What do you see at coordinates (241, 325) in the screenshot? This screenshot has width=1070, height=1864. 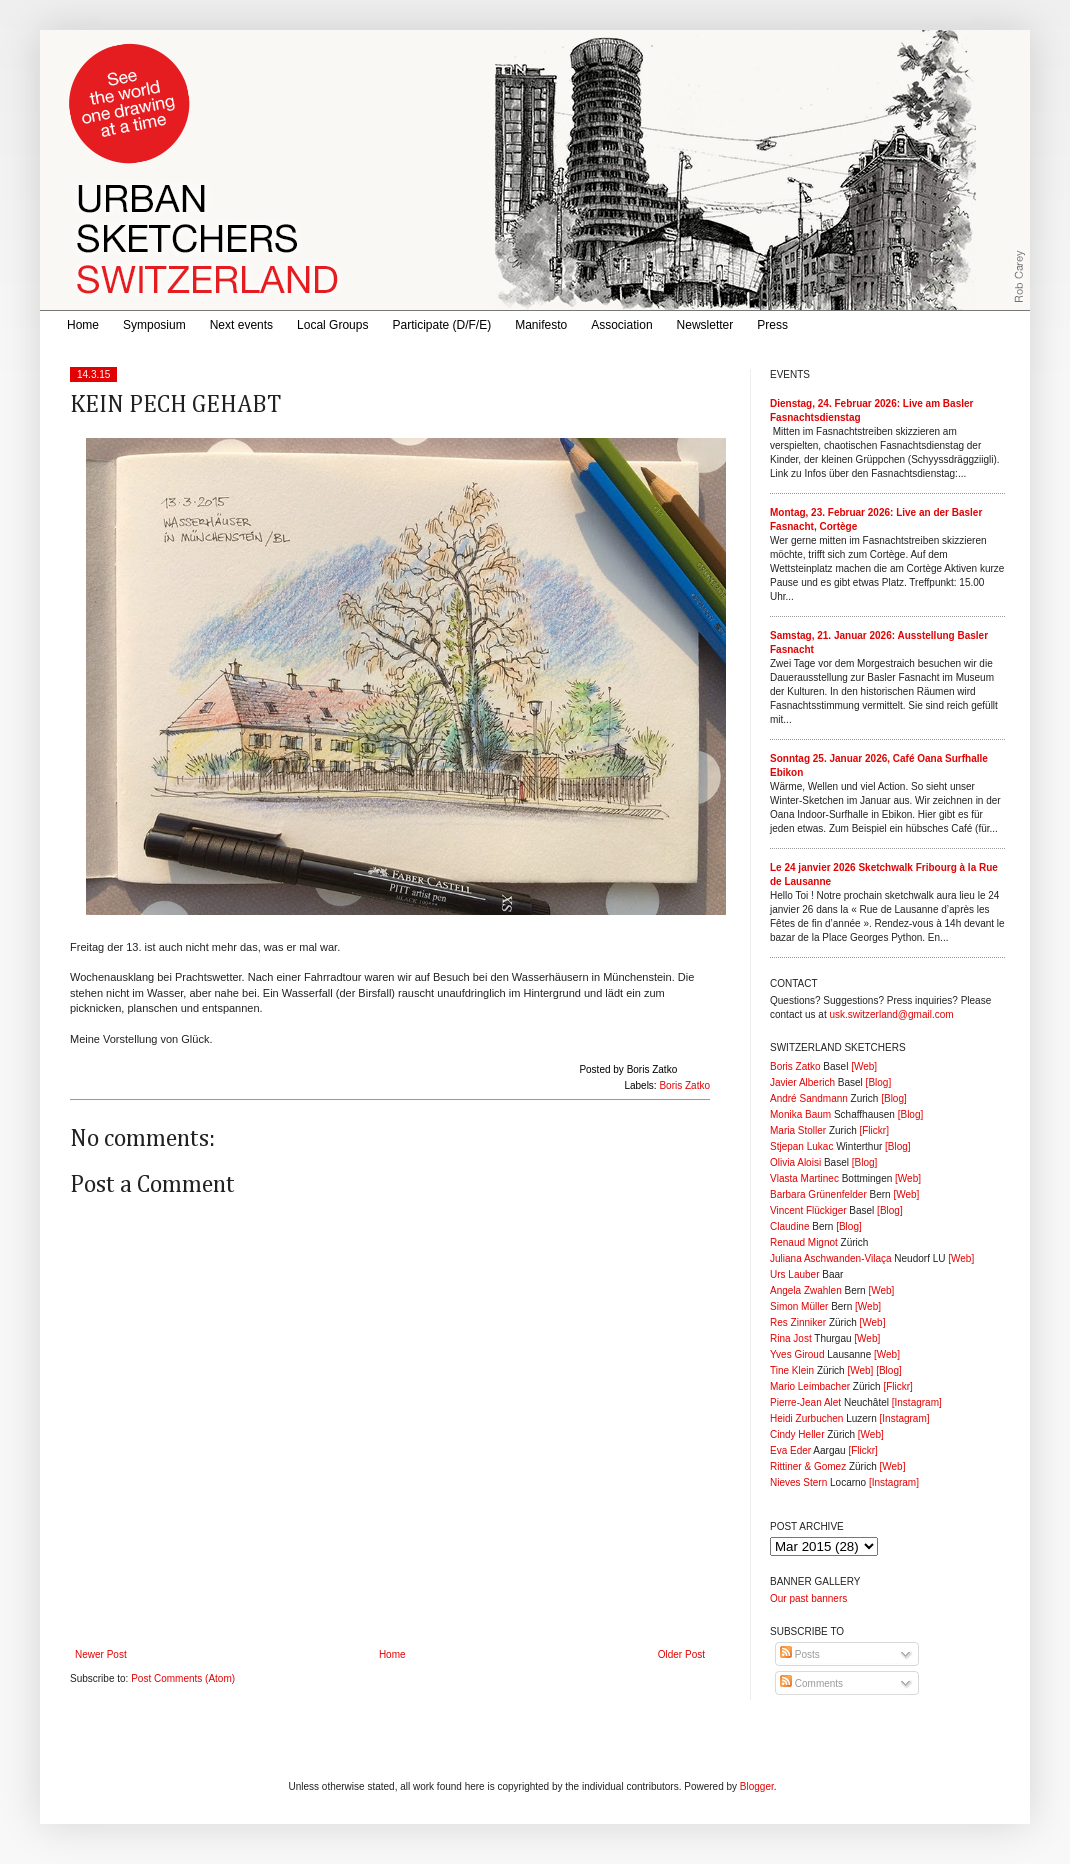 I see `Next events` at bounding box center [241, 325].